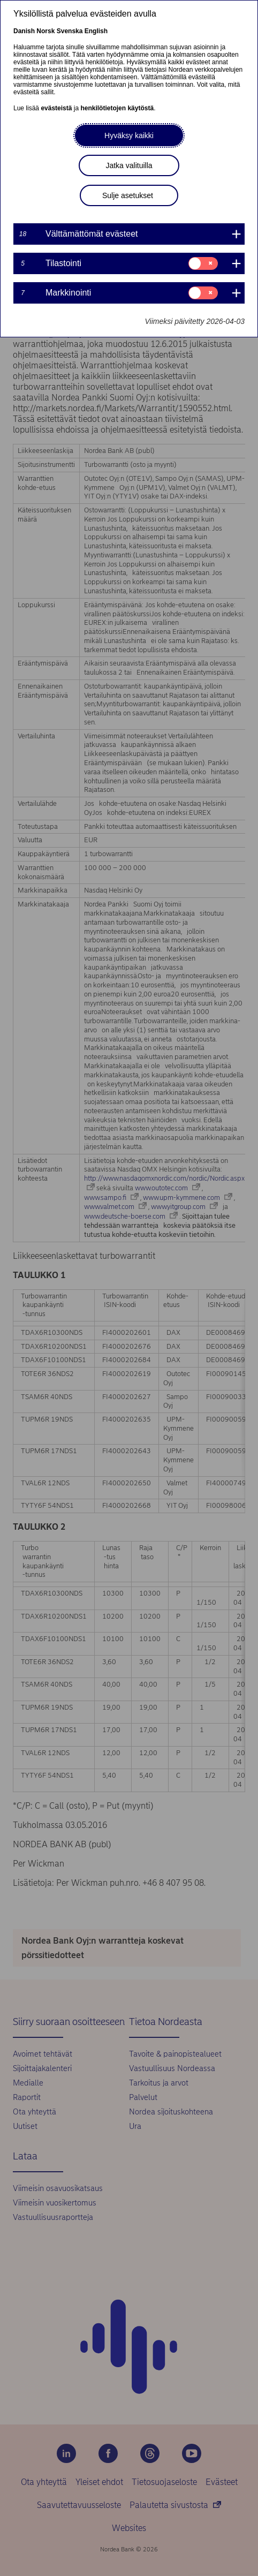  What do you see at coordinates (127, 195) in the screenshot?
I see `Sulje asetukset [button]` at bounding box center [127, 195].